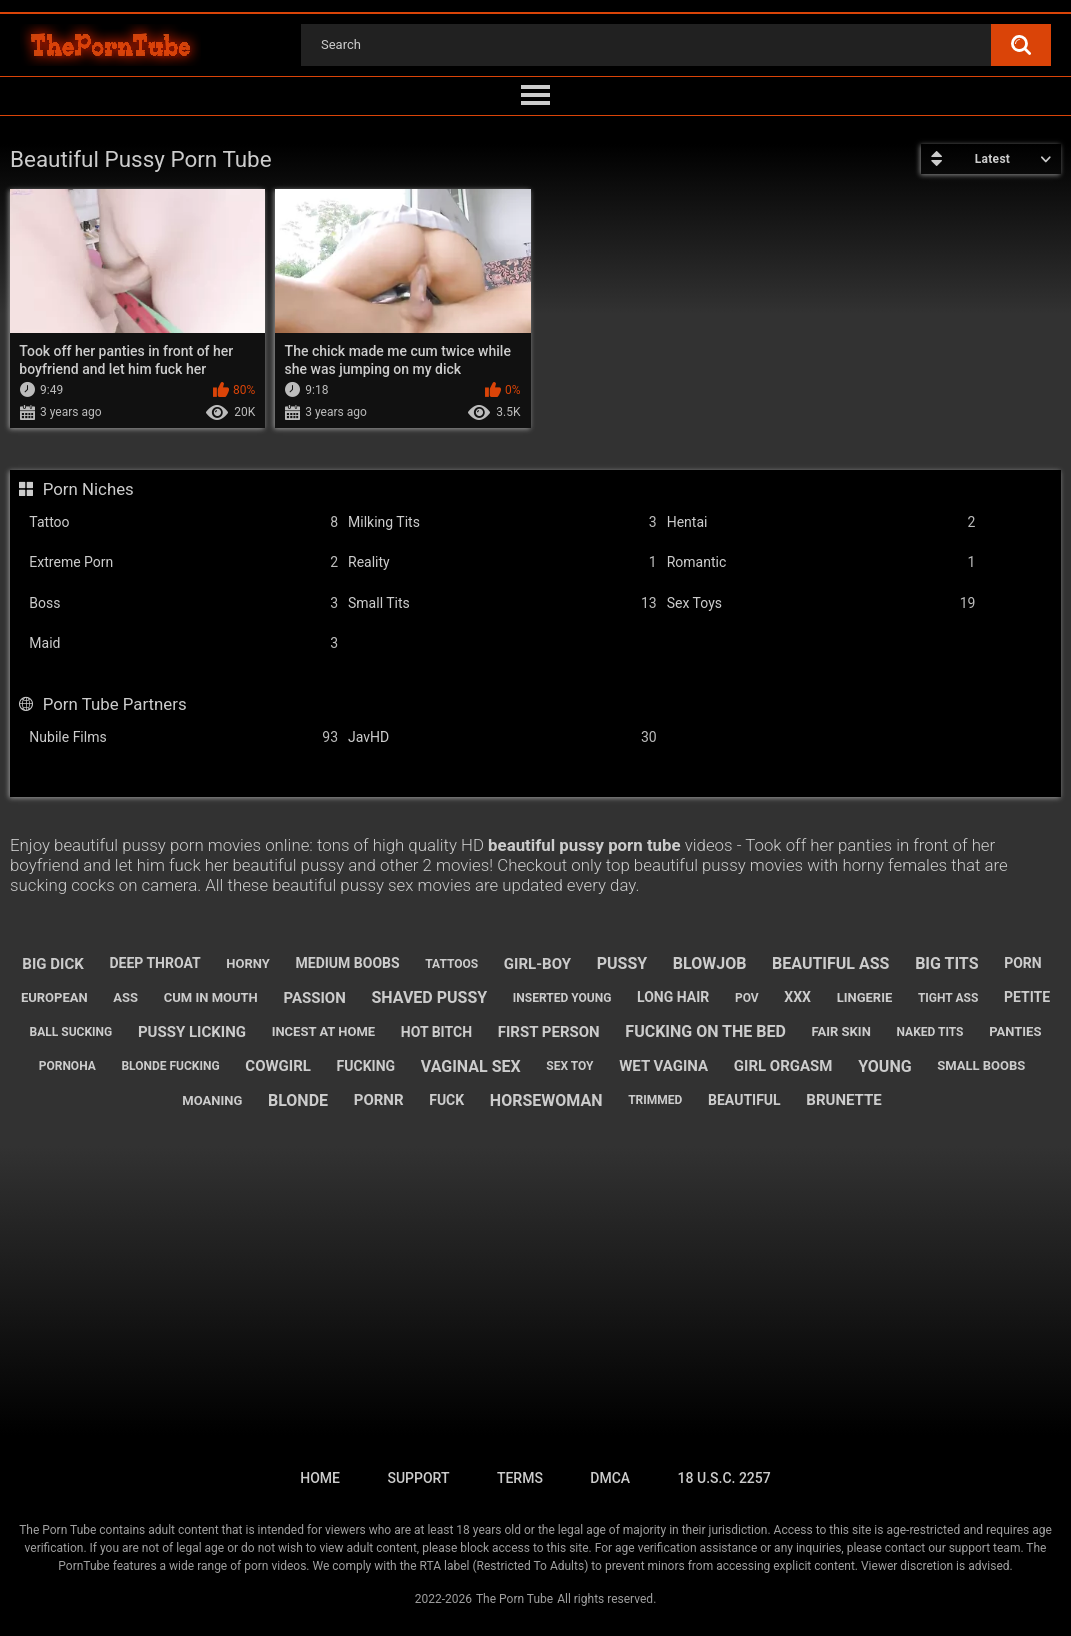  What do you see at coordinates (830, 963) in the screenshot?
I see `beautiful ass` at bounding box center [830, 963].